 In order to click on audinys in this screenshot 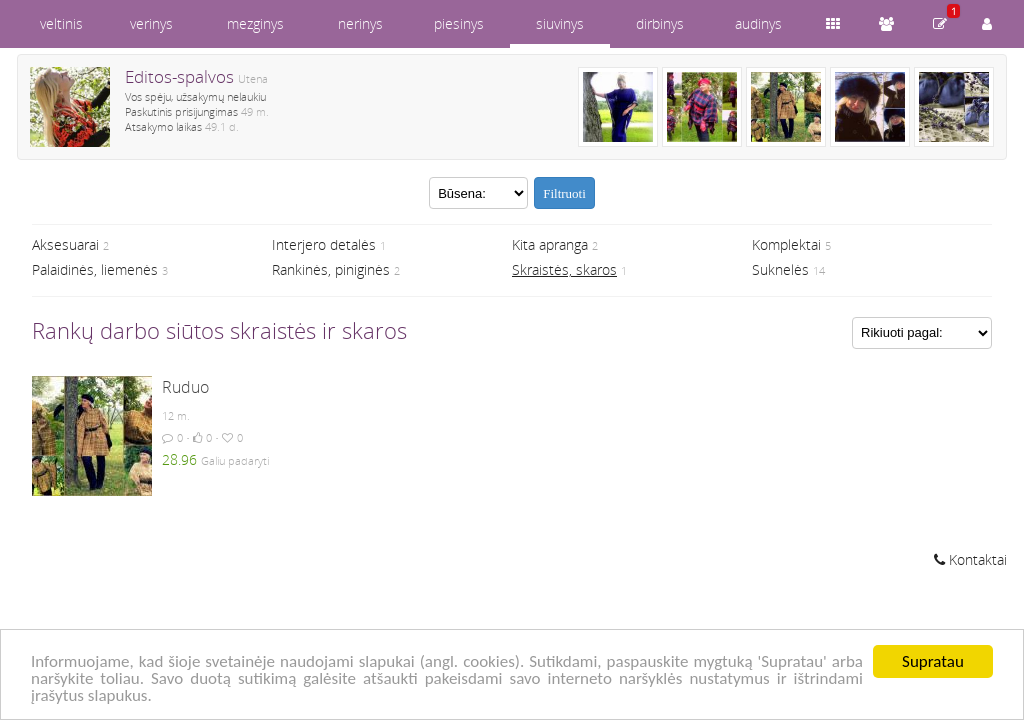, I will do `click(758, 23)`.